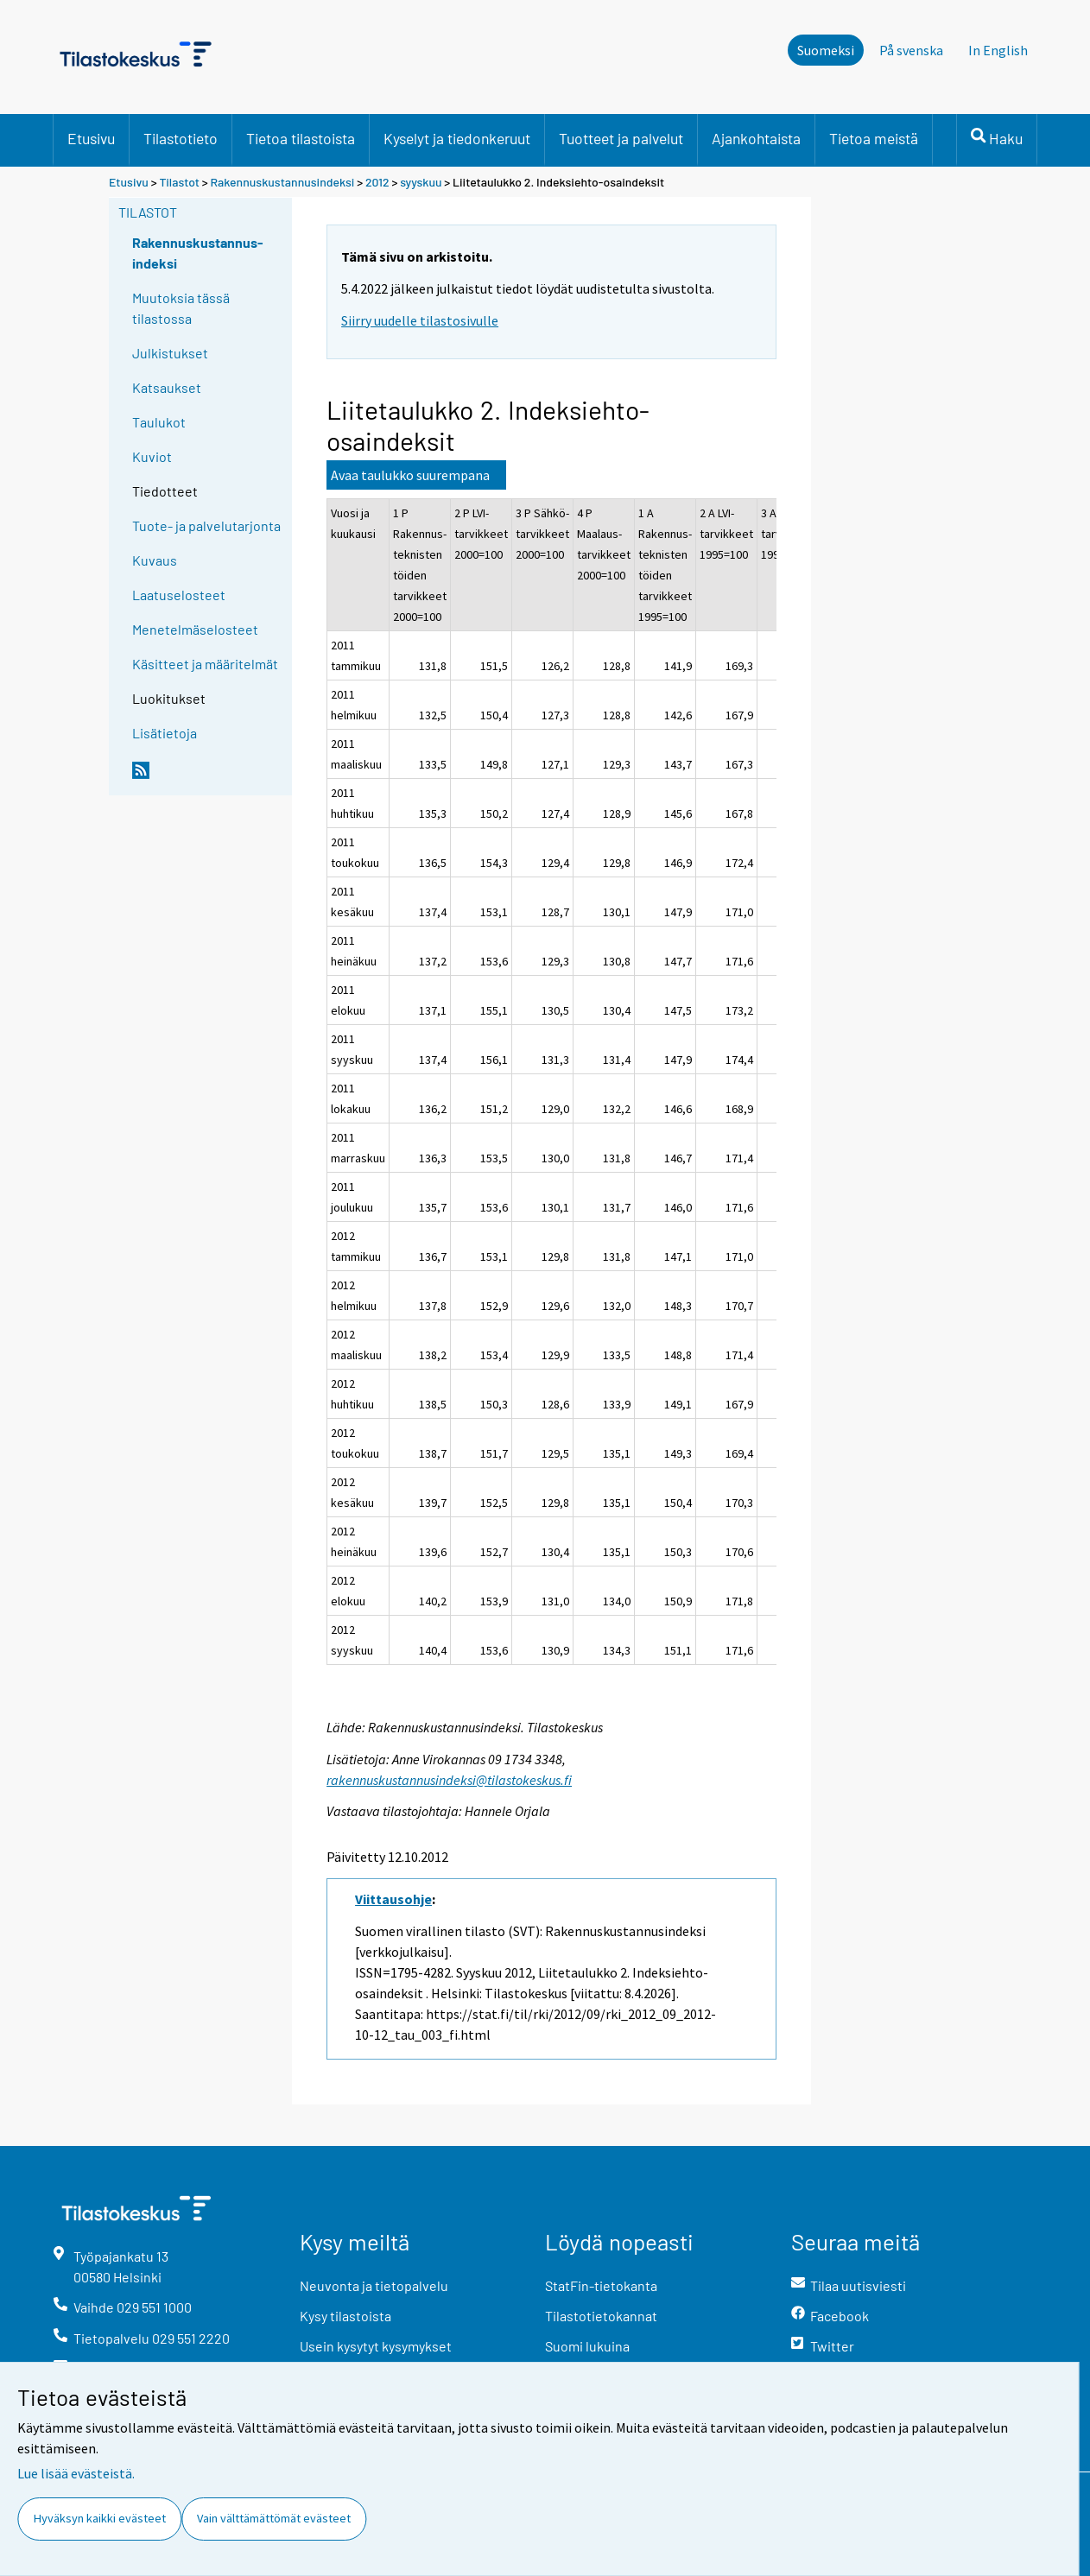 This screenshot has width=1090, height=2576. Describe the element at coordinates (179, 181) in the screenshot. I see `Tilastot` at that location.